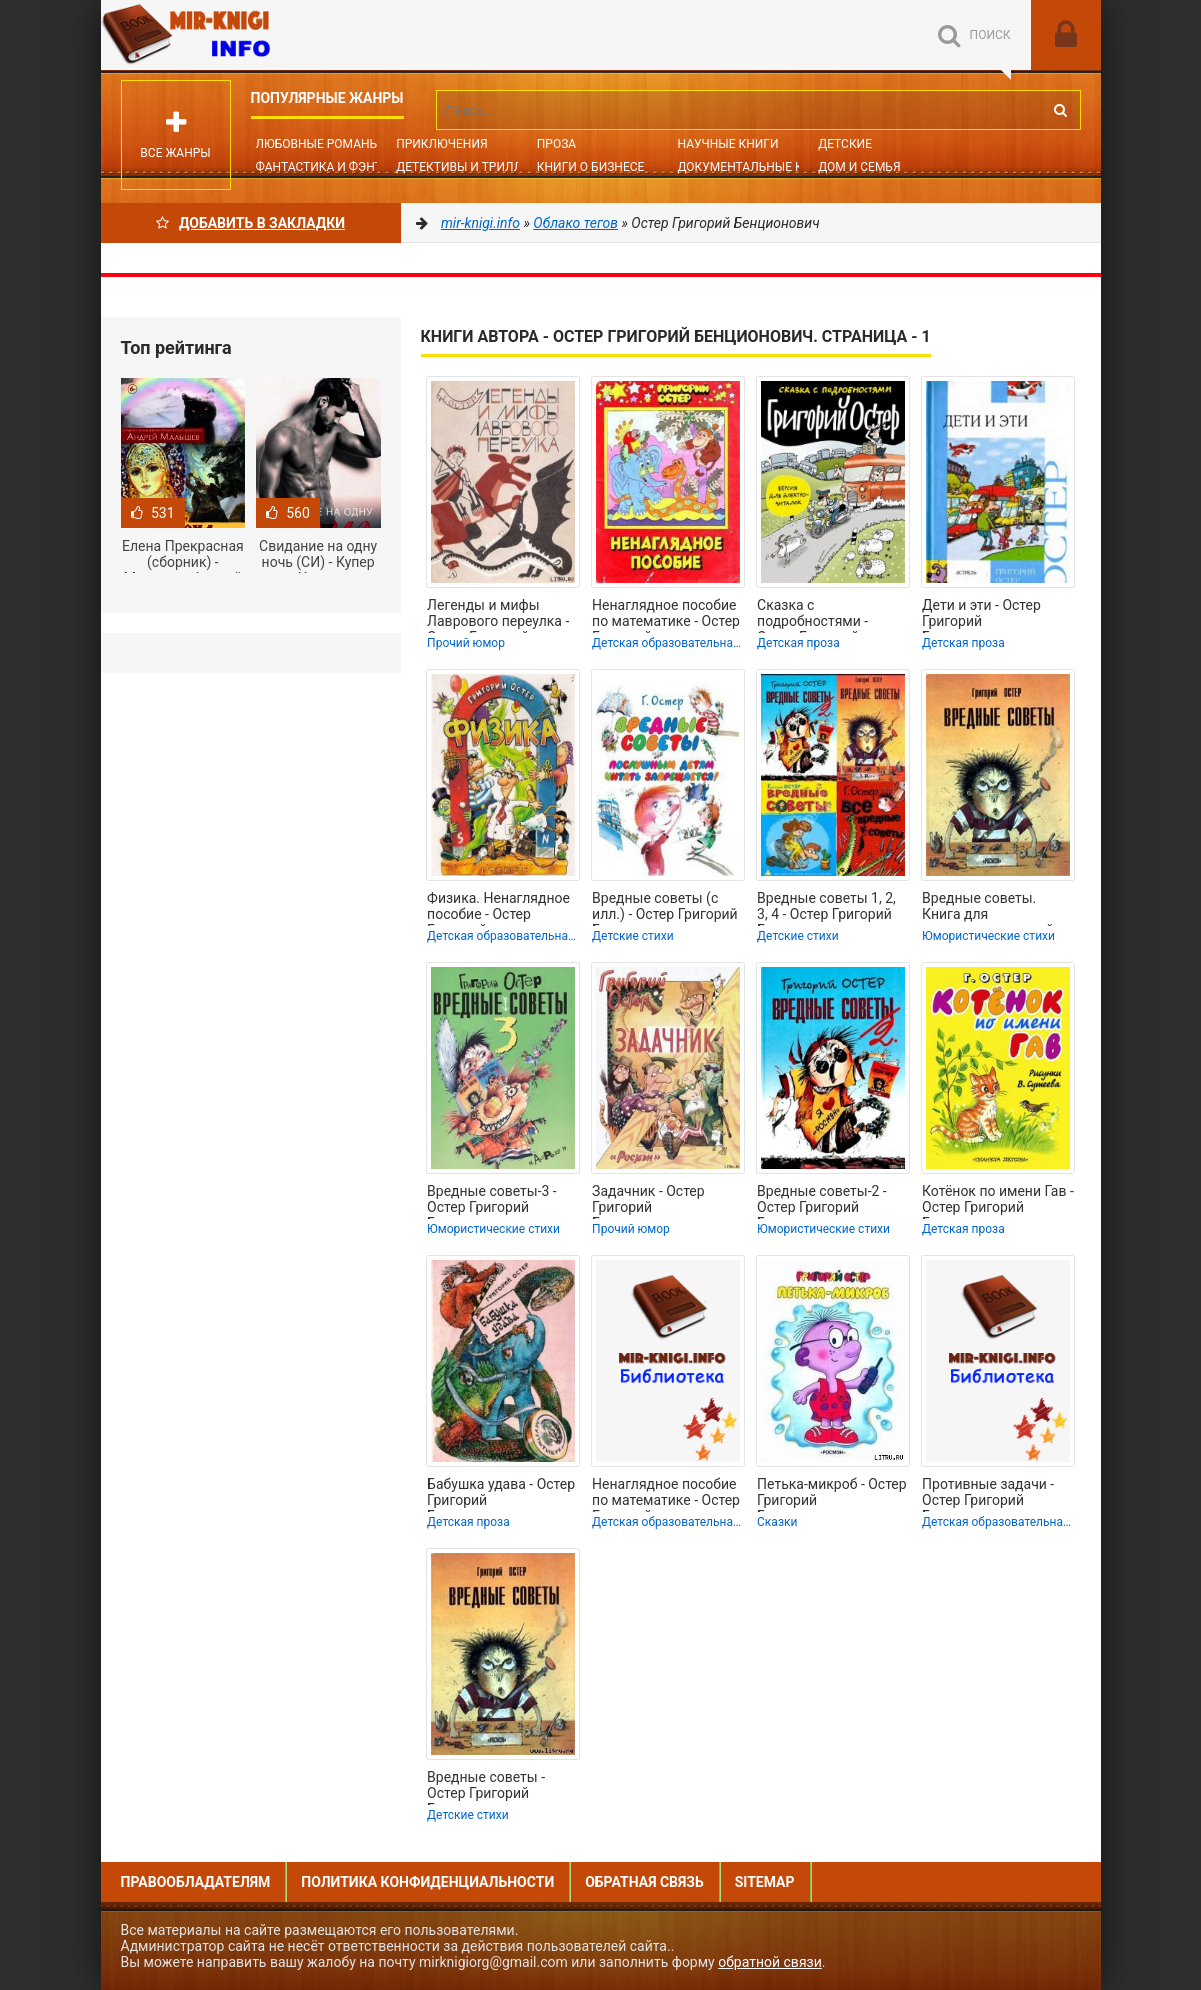 The width and height of the screenshot is (1201, 1990). What do you see at coordinates (770, 1962) in the screenshot?
I see `обратной связи` at bounding box center [770, 1962].